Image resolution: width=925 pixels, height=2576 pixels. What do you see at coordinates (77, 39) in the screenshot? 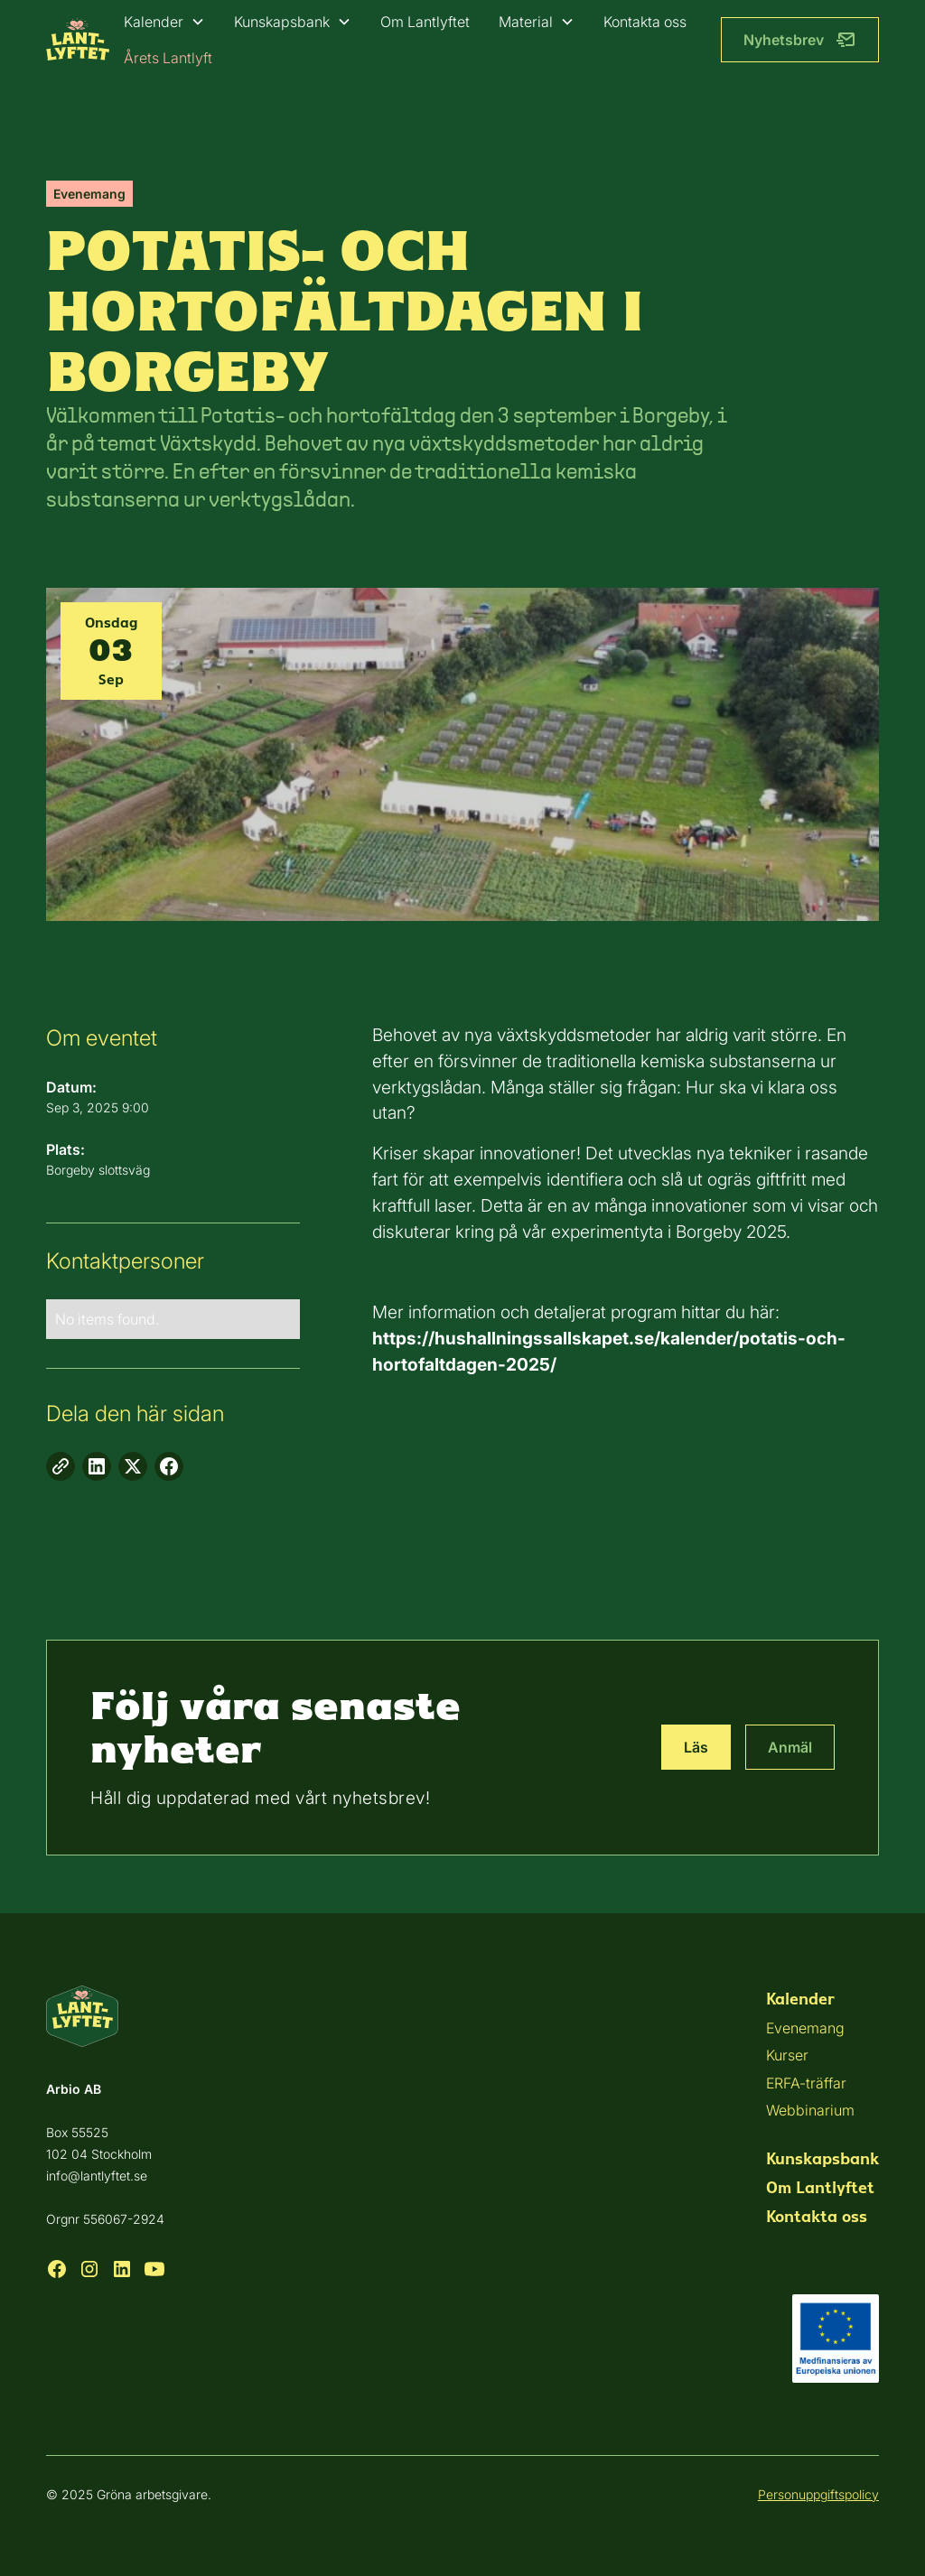
I see `[home]` at bounding box center [77, 39].